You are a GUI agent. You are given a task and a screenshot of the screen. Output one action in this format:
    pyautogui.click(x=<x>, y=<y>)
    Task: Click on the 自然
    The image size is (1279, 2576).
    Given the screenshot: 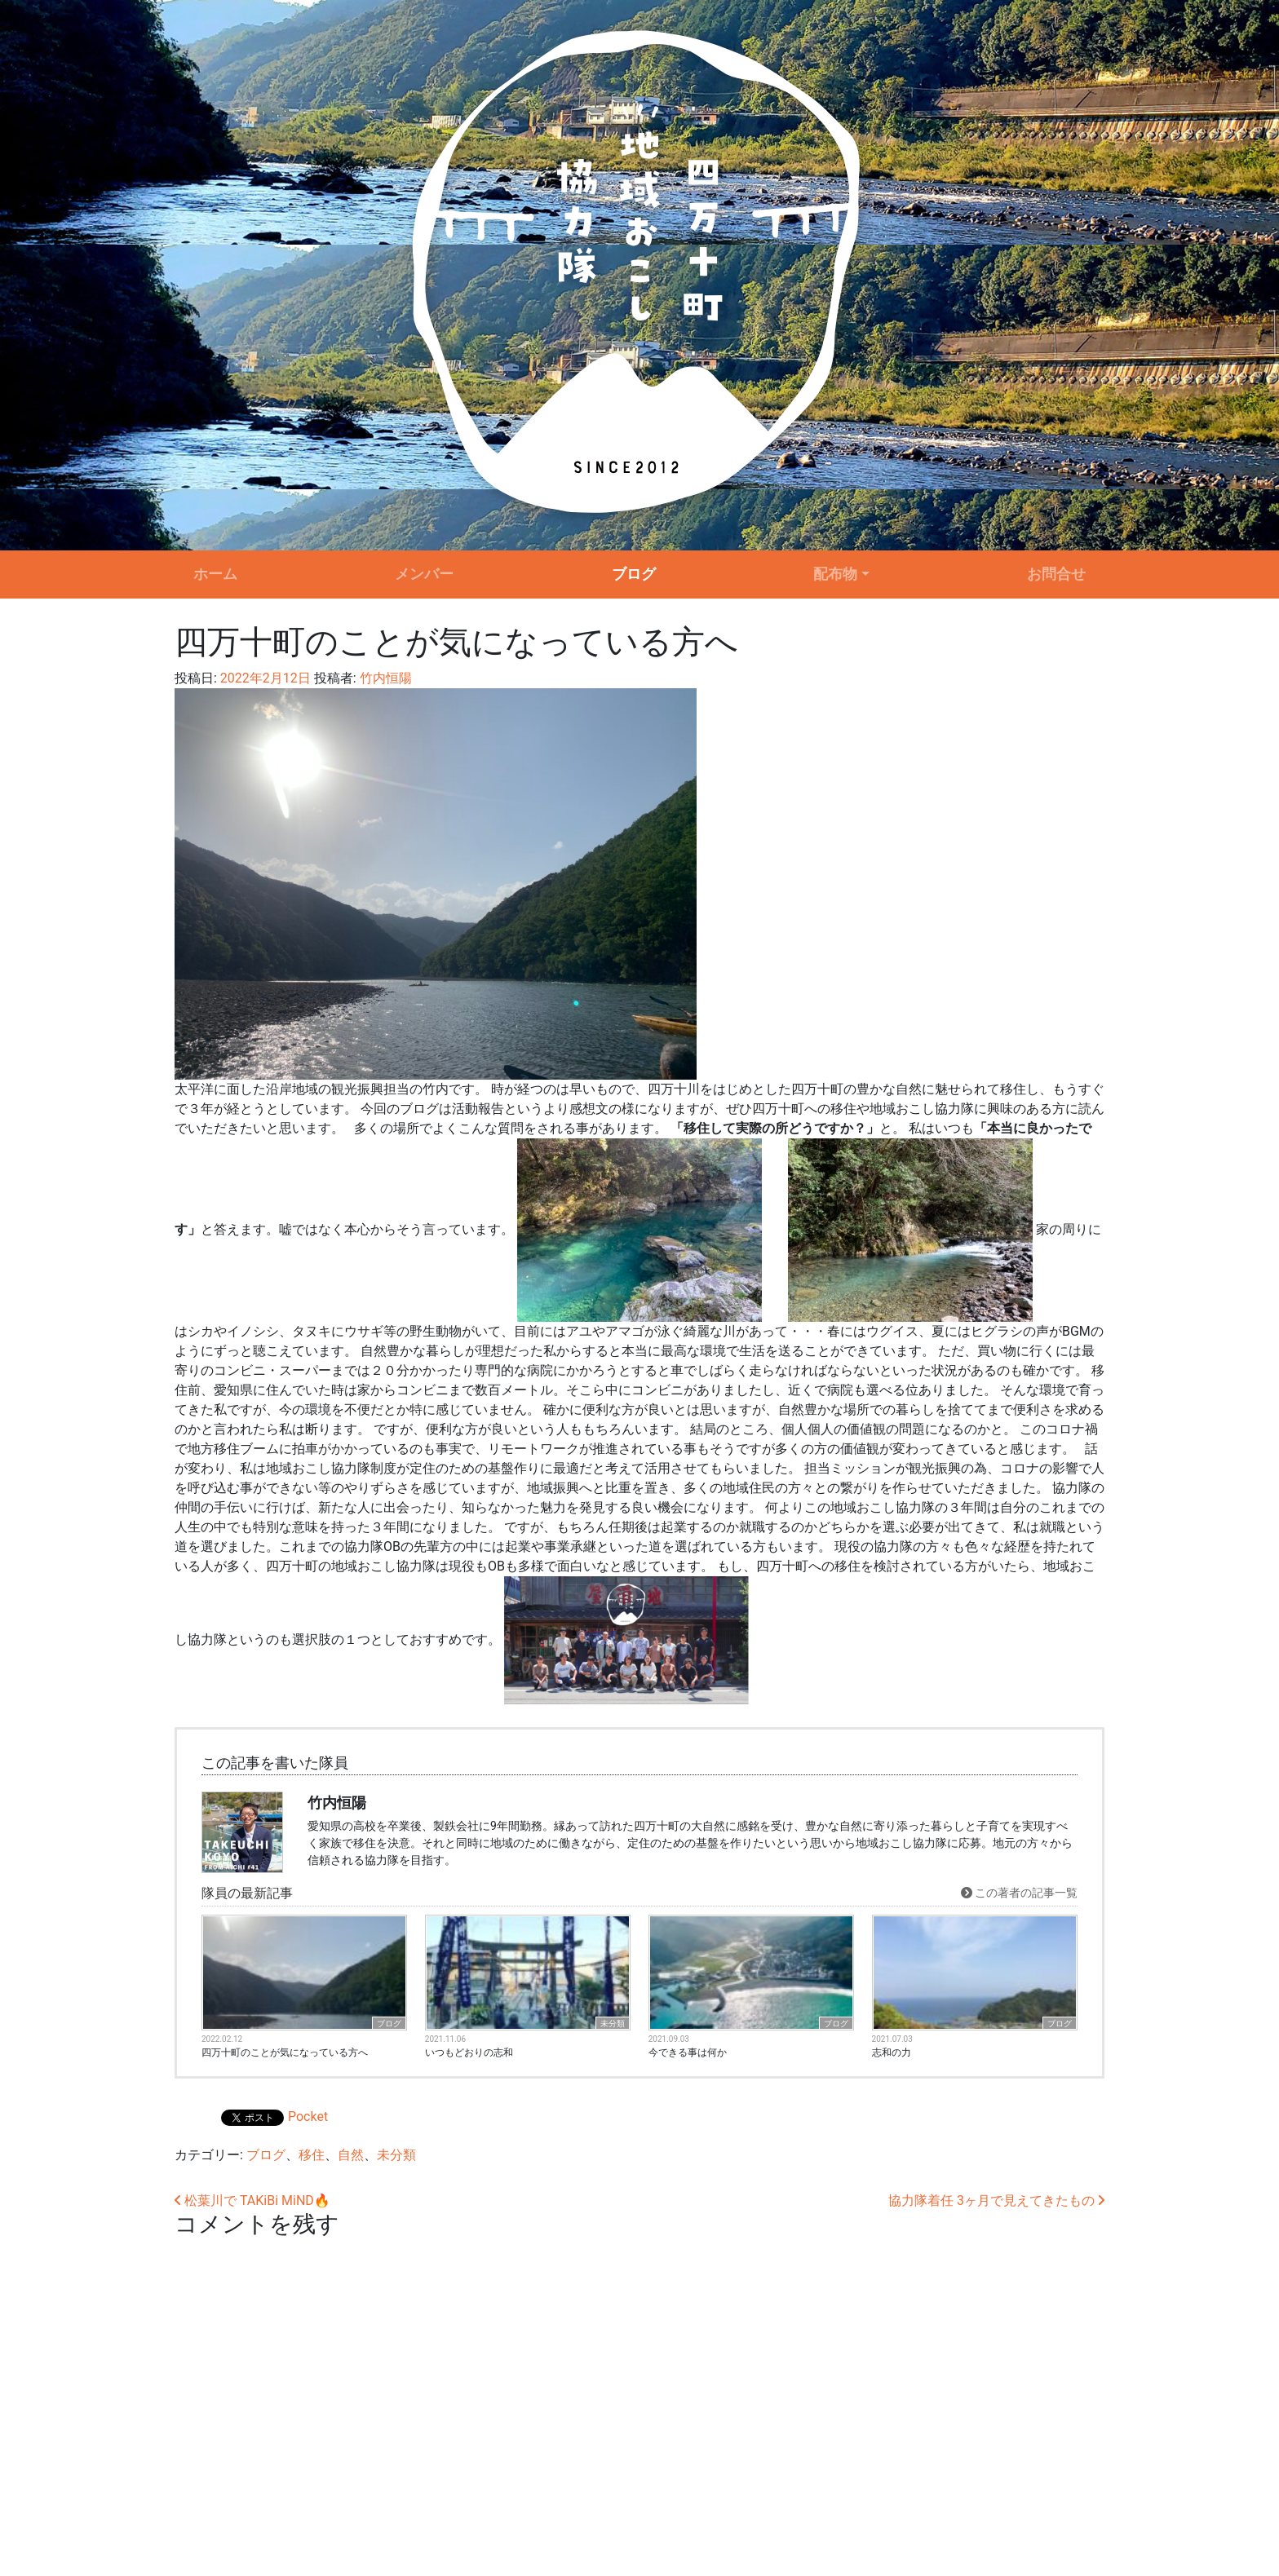 What is the action you would take?
    pyautogui.click(x=351, y=2155)
    